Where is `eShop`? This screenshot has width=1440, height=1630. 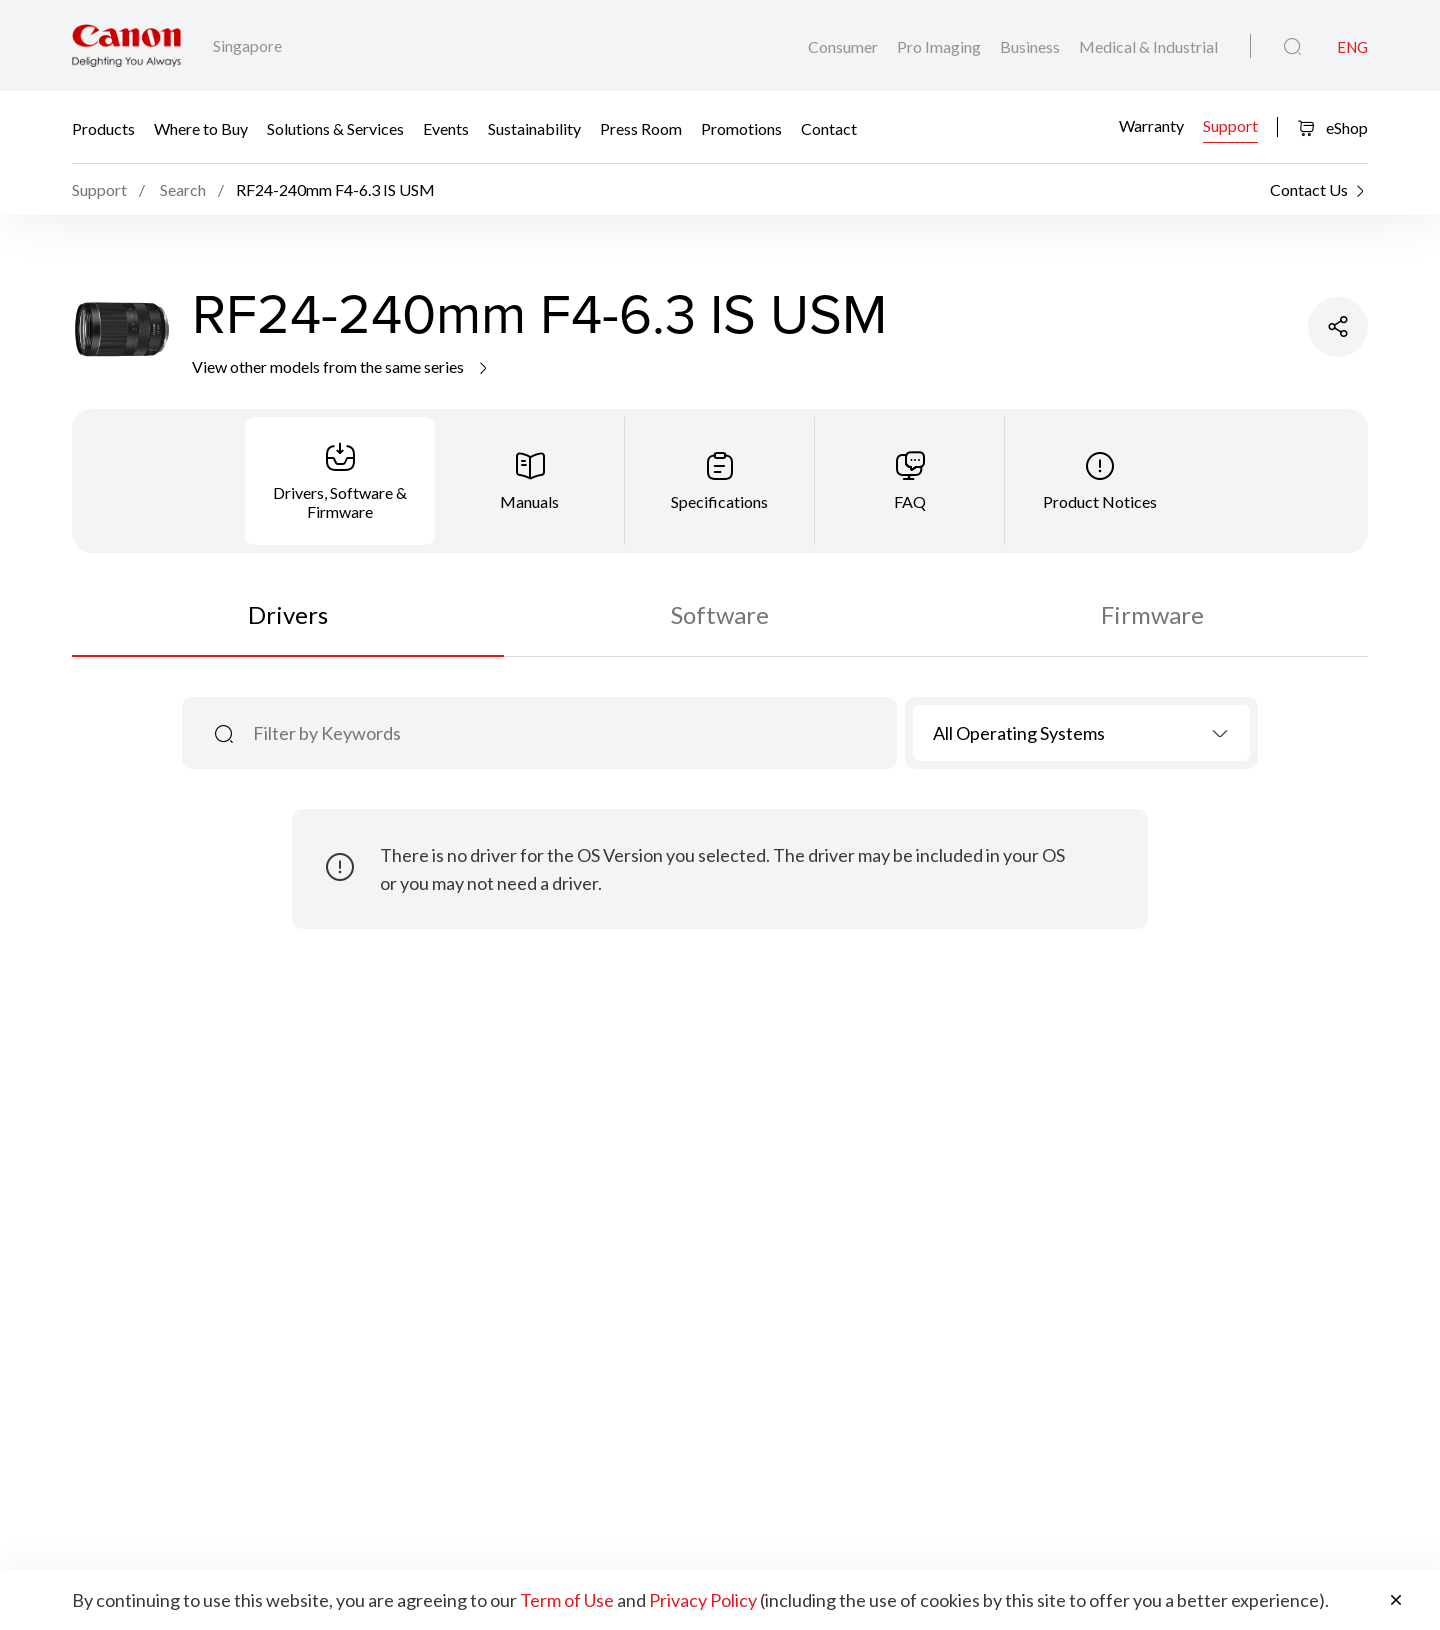
eShop is located at coordinates (1332, 127).